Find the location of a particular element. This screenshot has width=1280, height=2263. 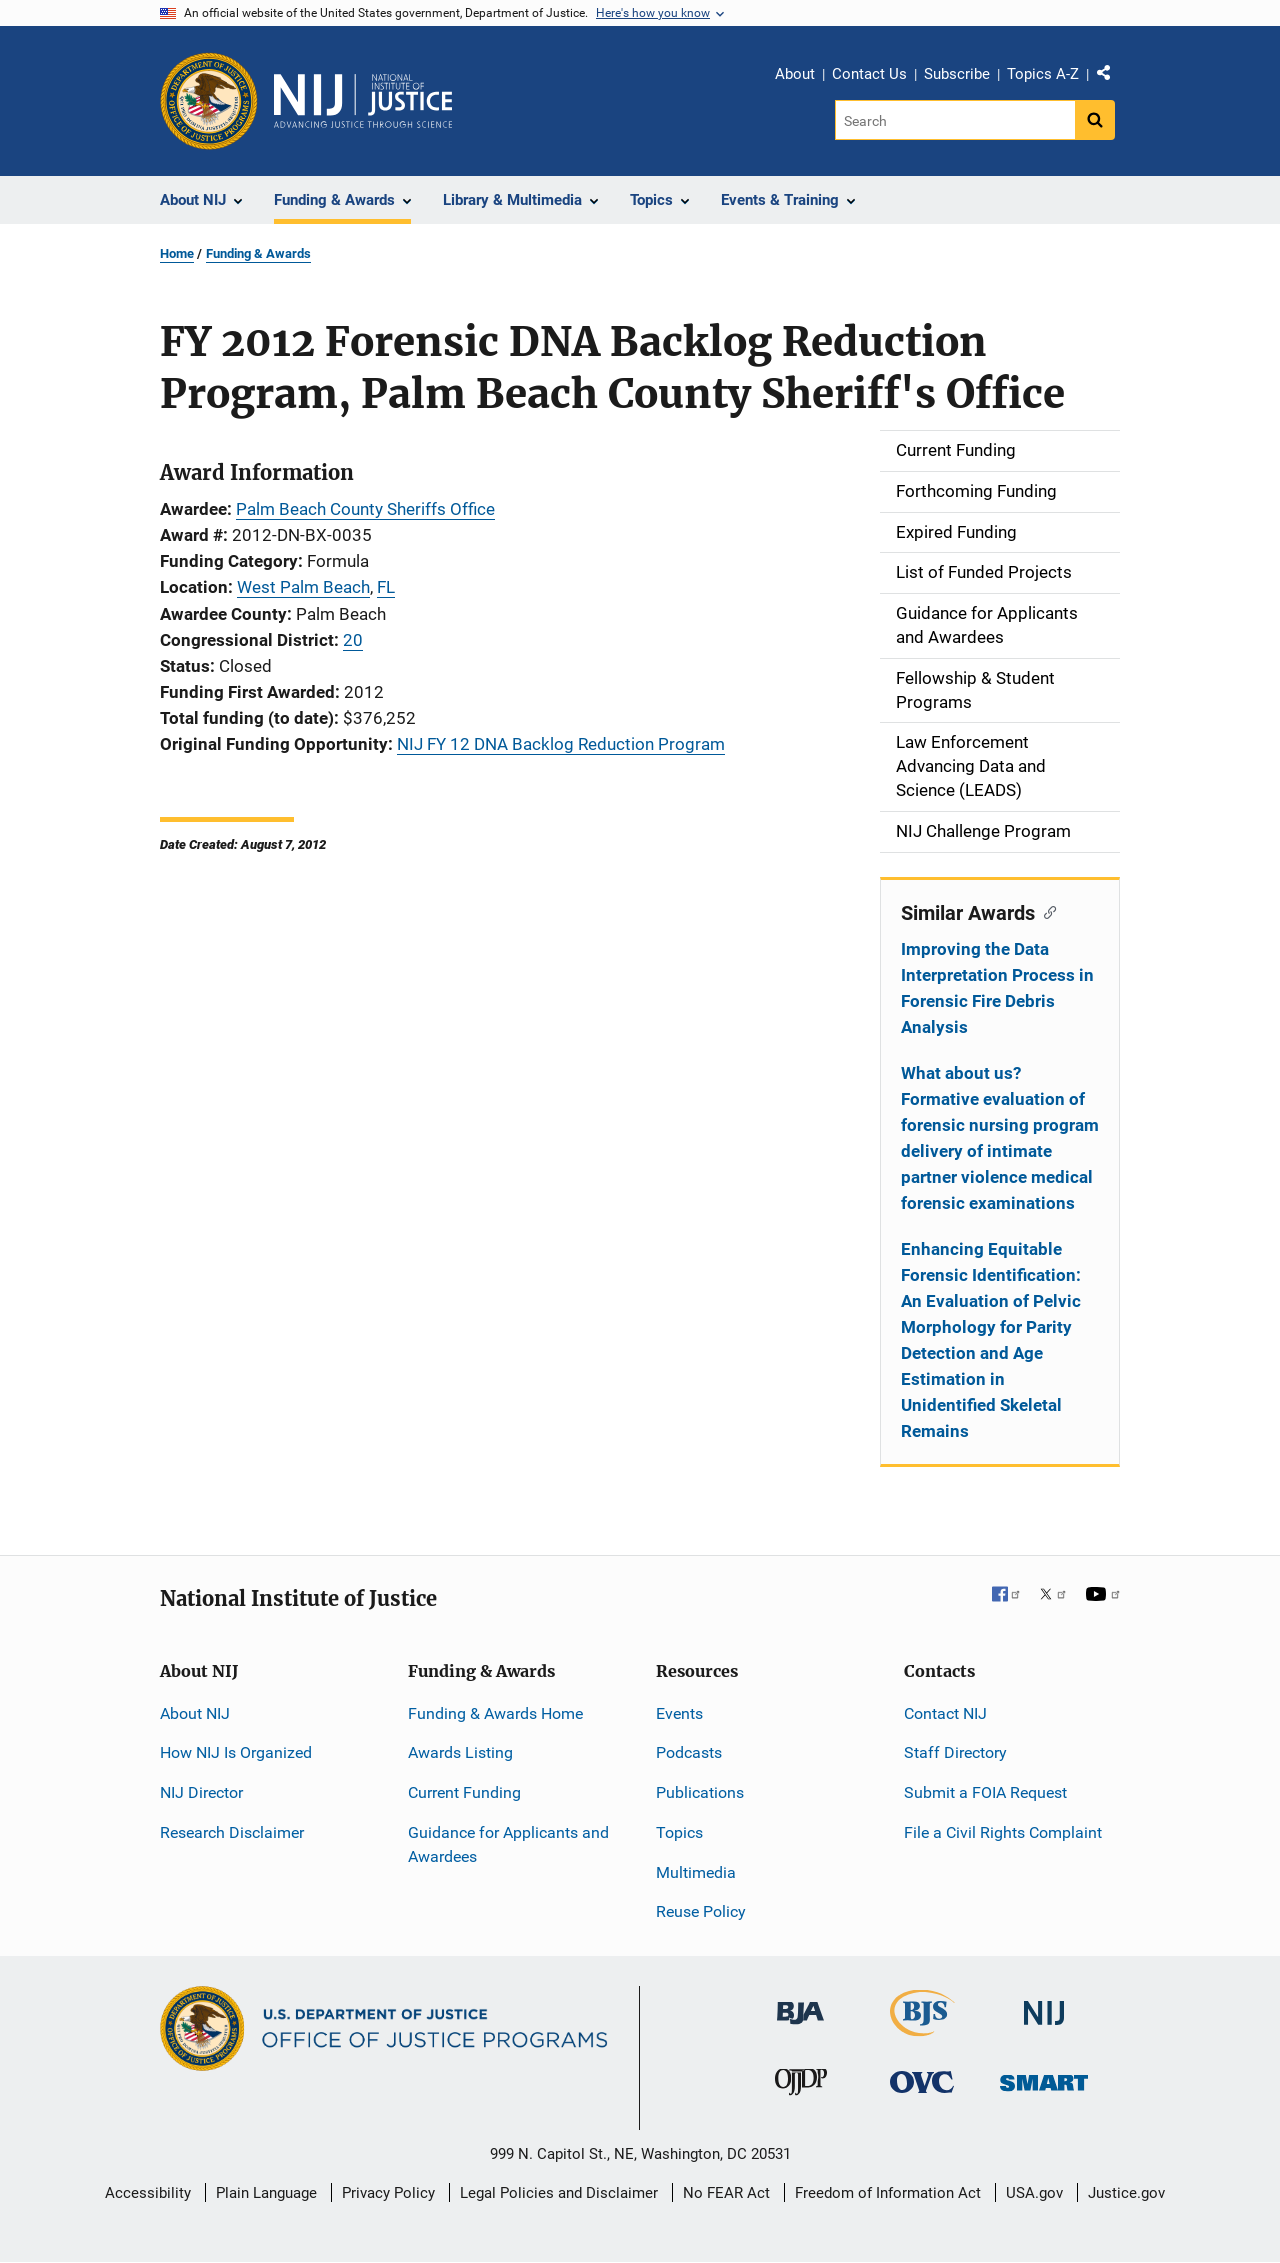

How NIJ Is Organized is located at coordinates (236, 1752).